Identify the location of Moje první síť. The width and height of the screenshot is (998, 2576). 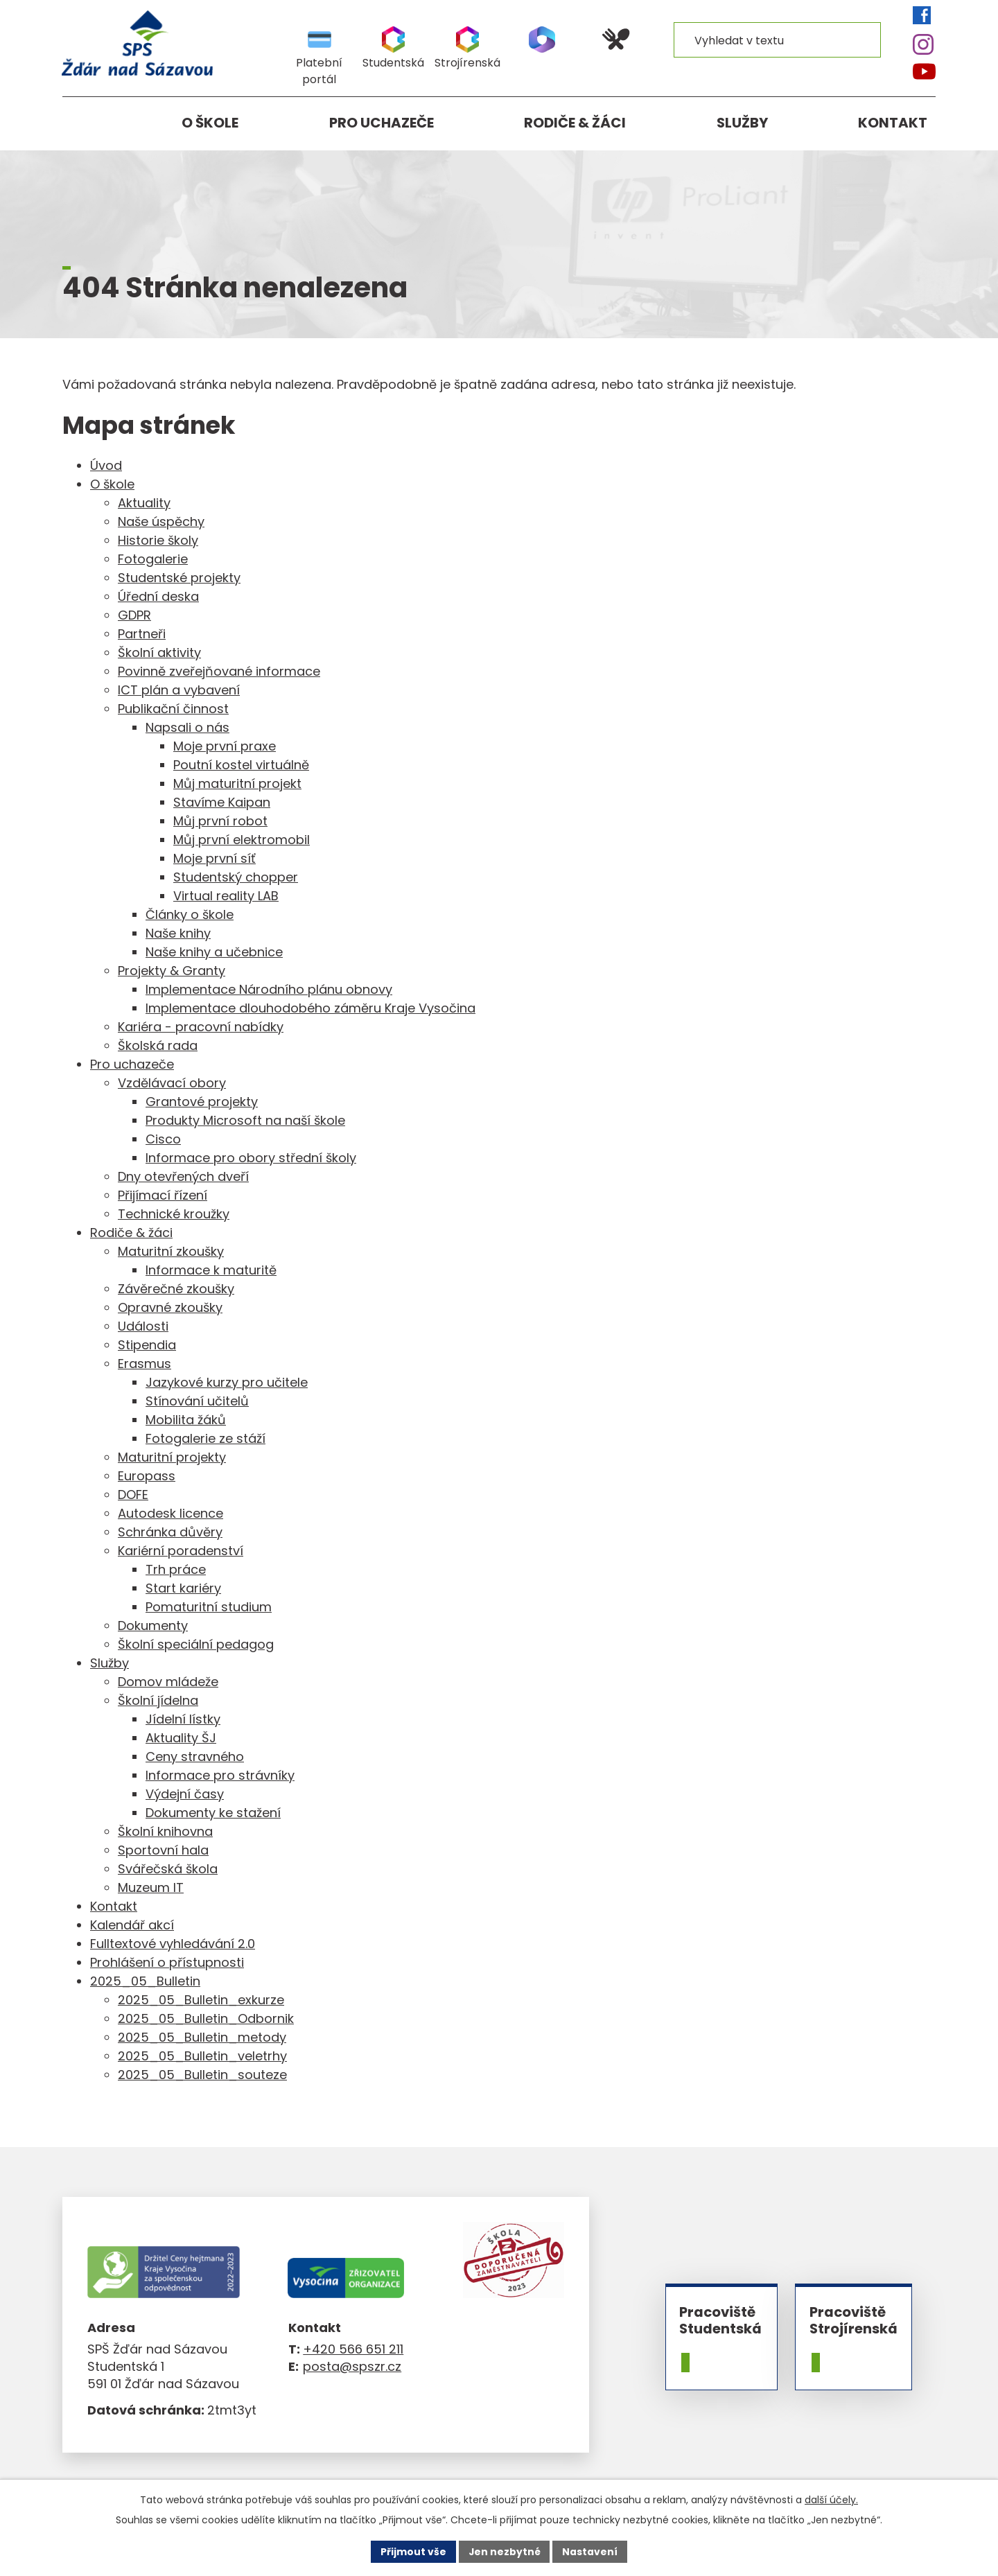
(214, 858).